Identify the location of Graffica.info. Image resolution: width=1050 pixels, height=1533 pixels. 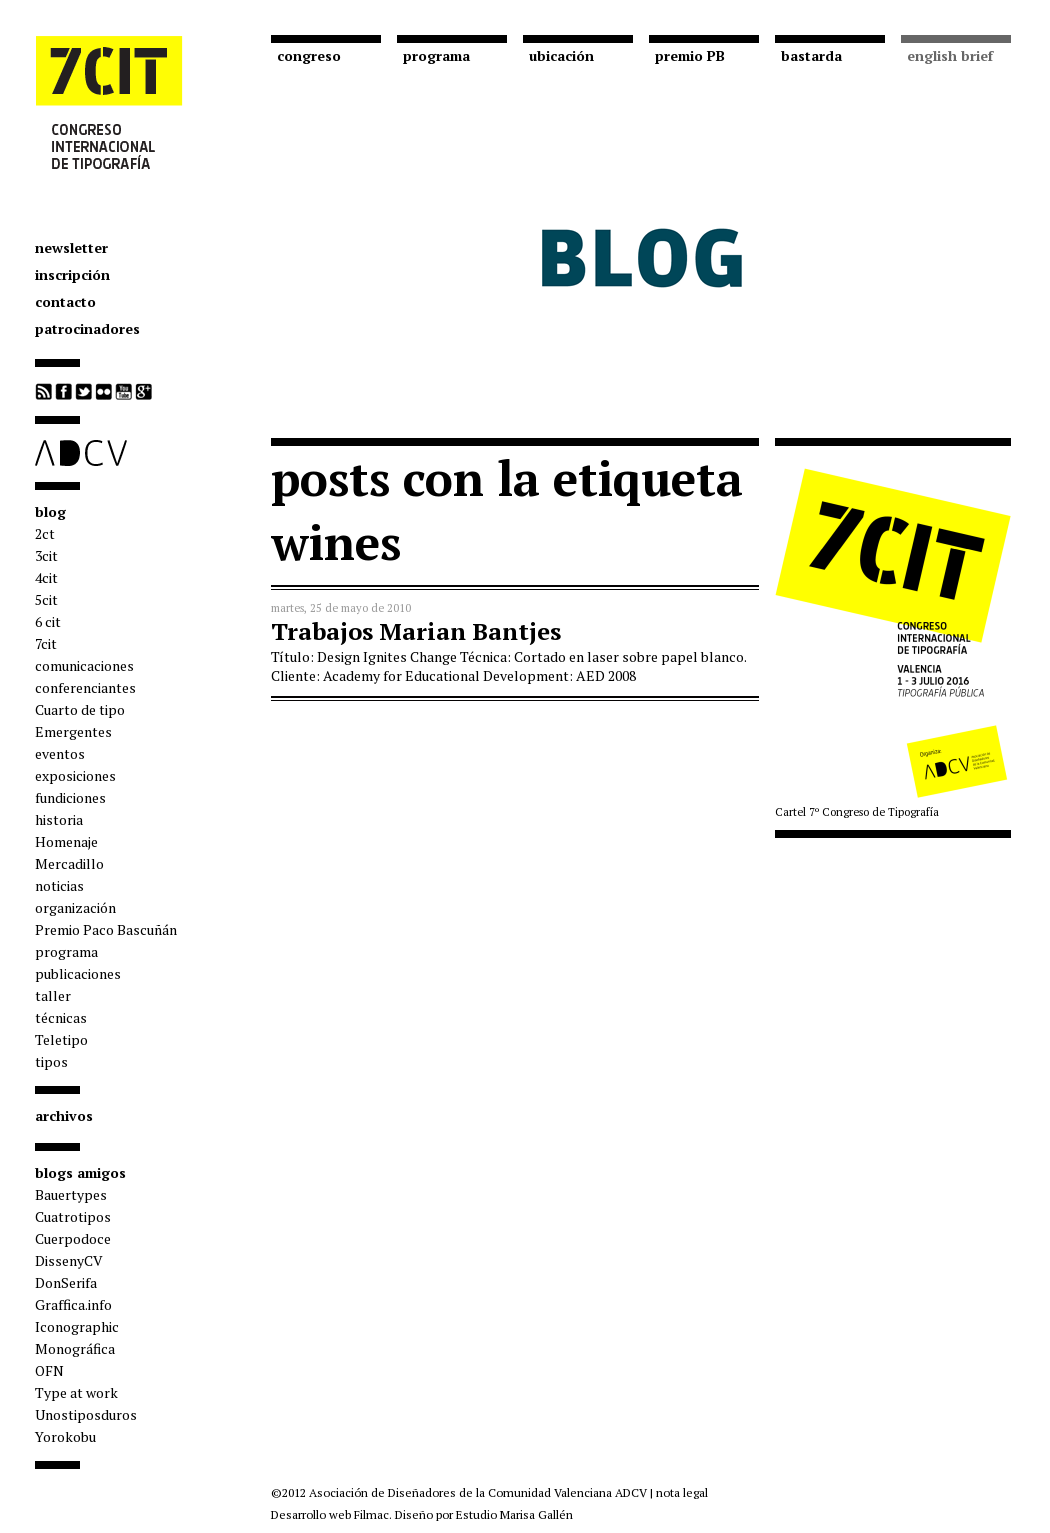
(73, 1304).